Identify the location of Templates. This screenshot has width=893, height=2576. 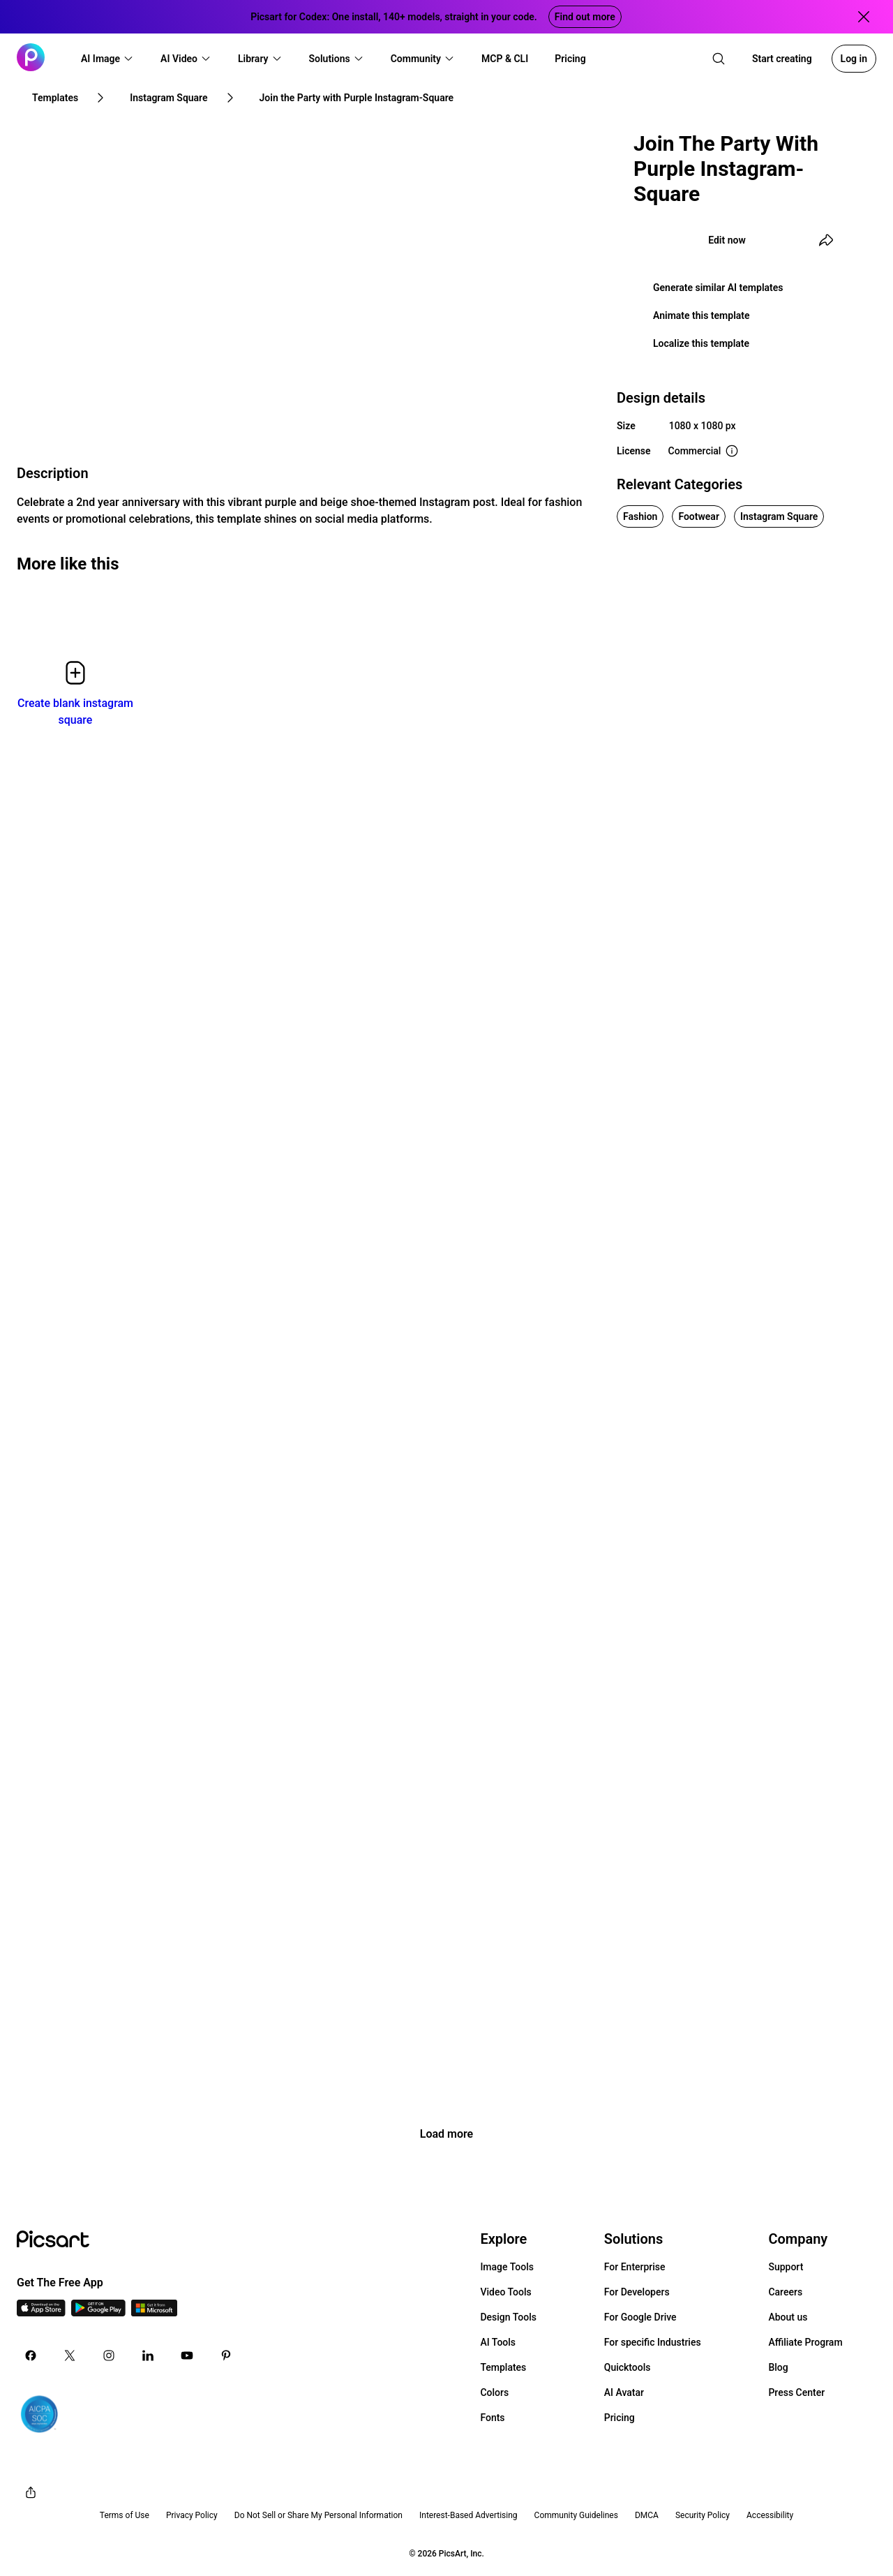
(503, 2367).